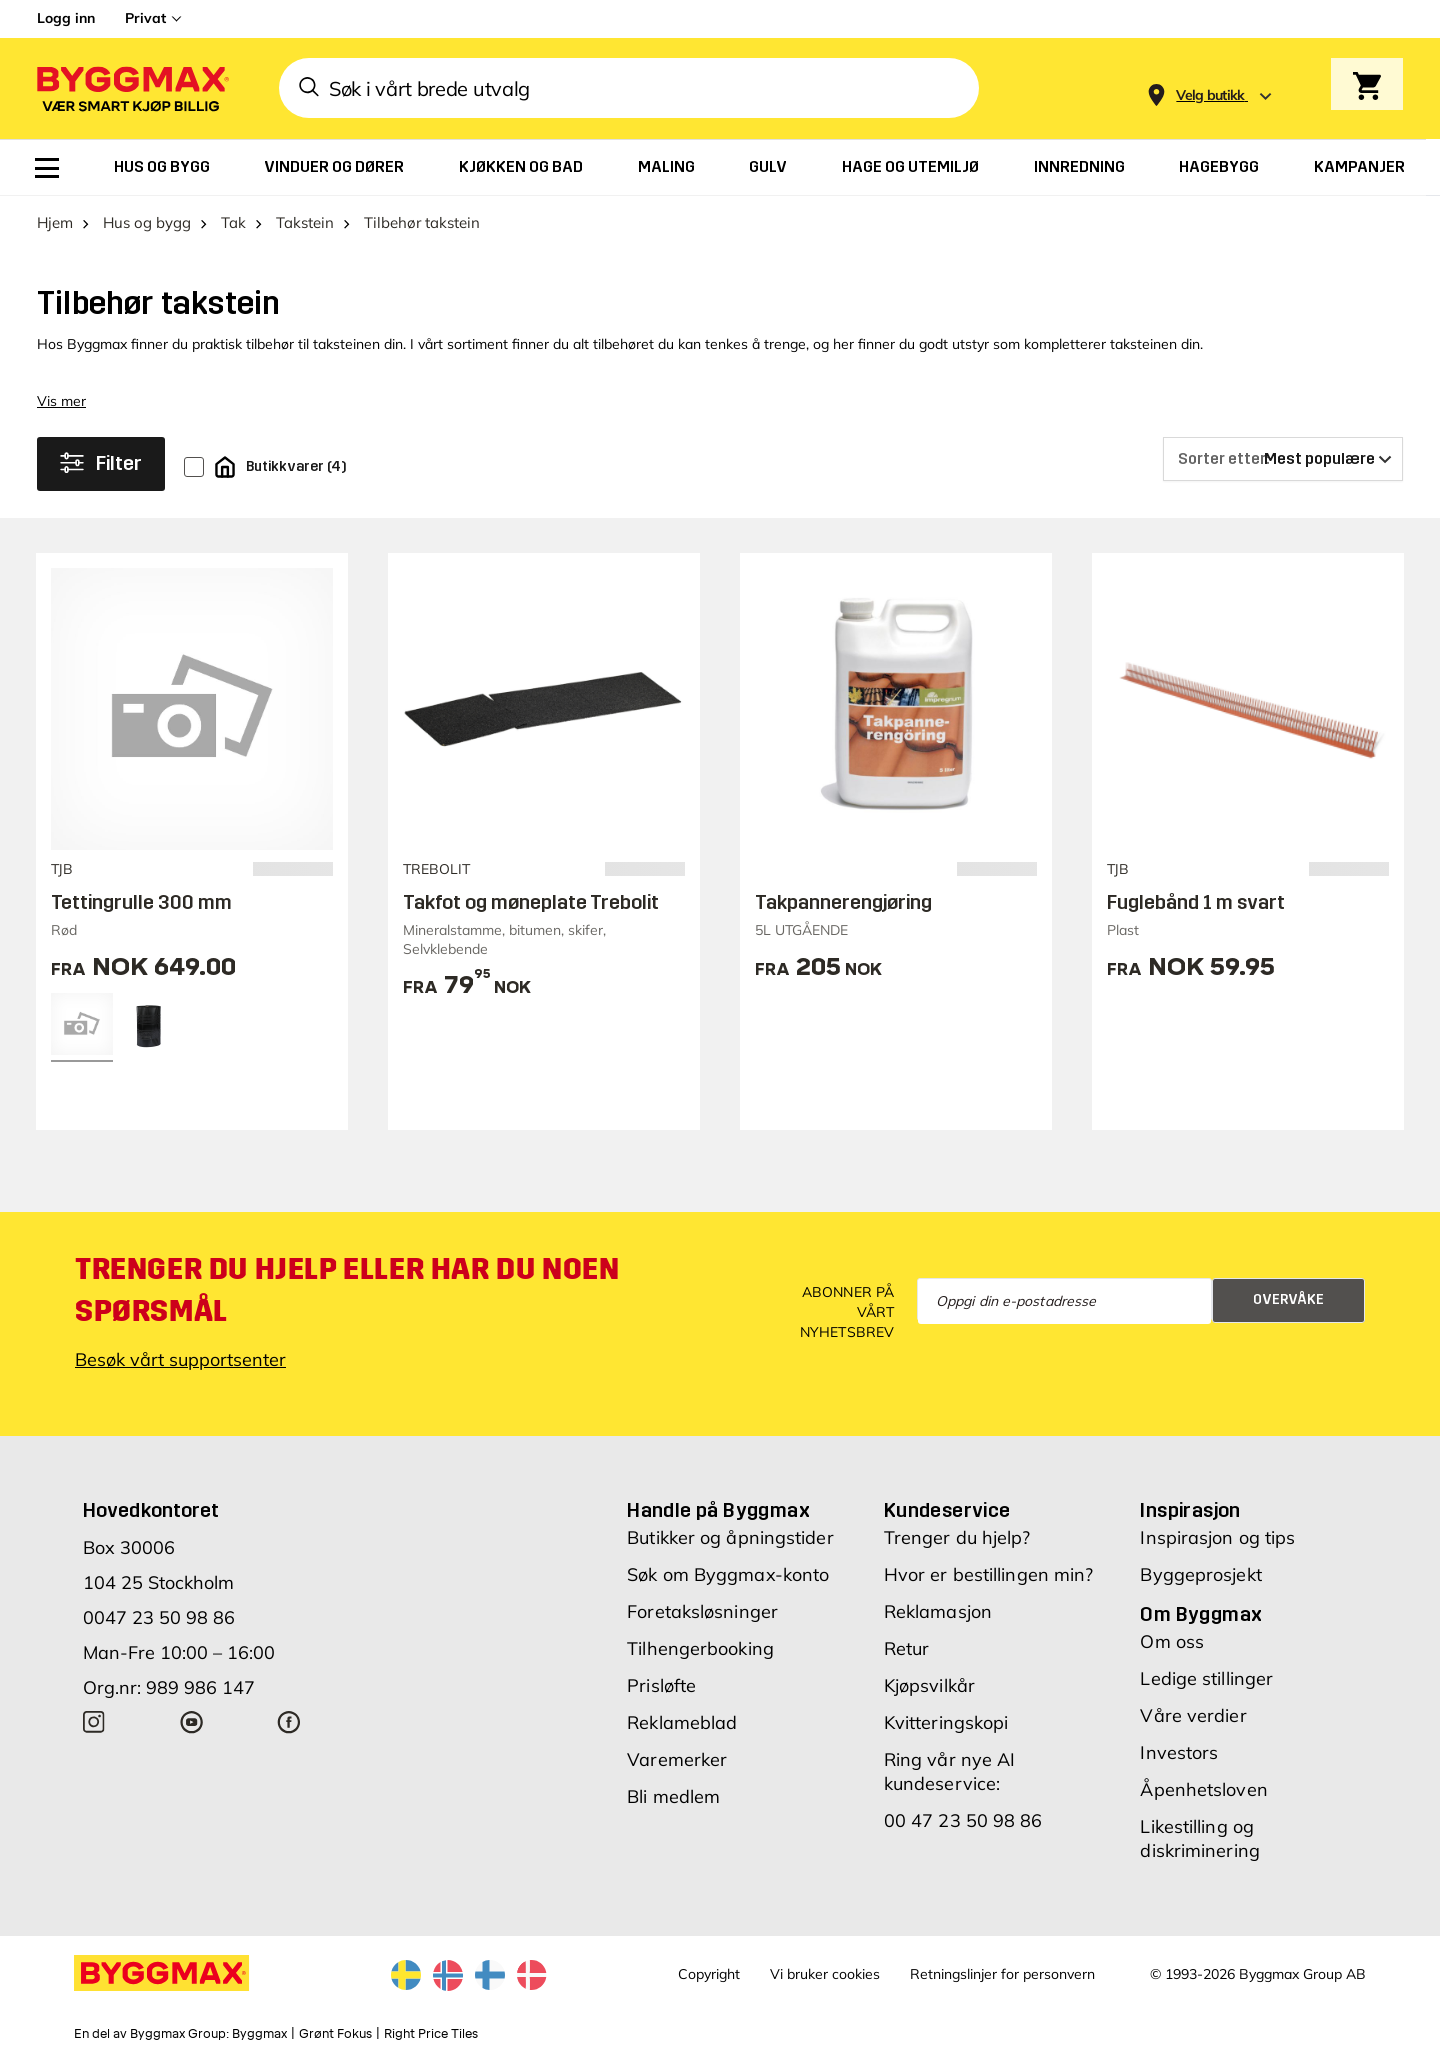 The width and height of the screenshot is (1440, 2045). I want to click on Besøk vårt supportsenter, so click(180, 1359).